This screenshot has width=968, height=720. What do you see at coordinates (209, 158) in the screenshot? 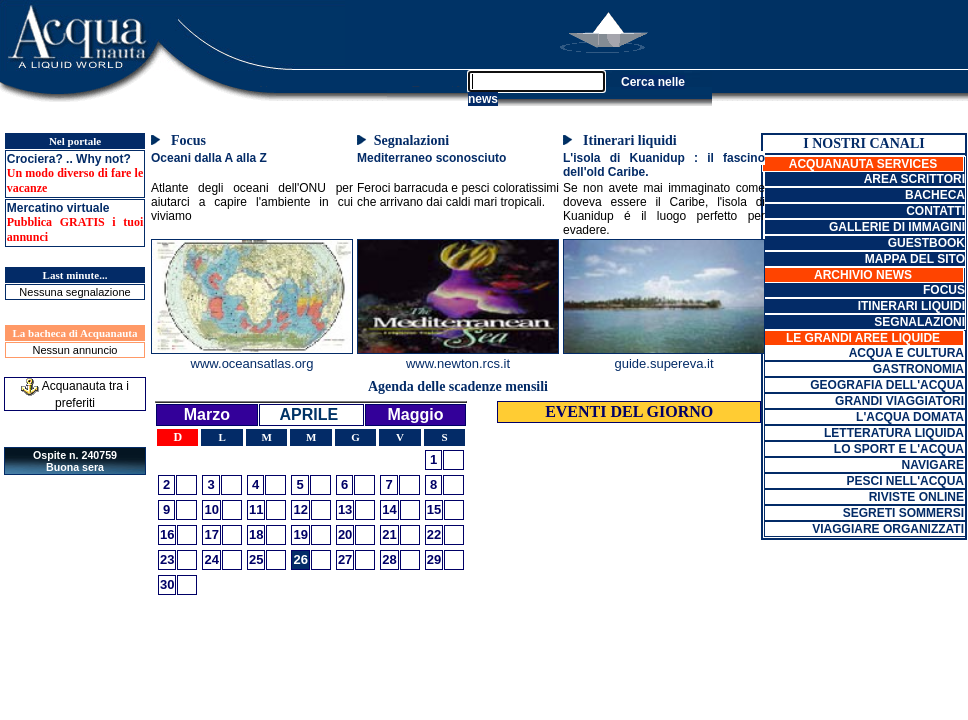
I see `Oceani dalla A alla Z` at bounding box center [209, 158].